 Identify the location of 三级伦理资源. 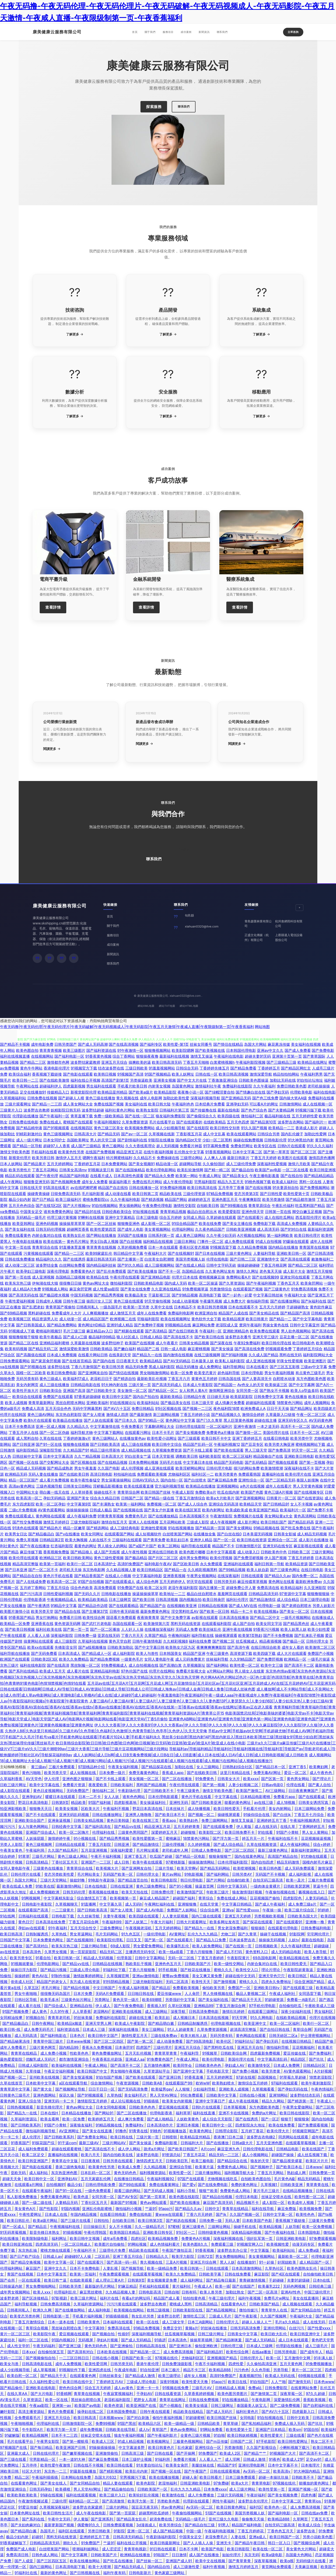
(194, 1193).